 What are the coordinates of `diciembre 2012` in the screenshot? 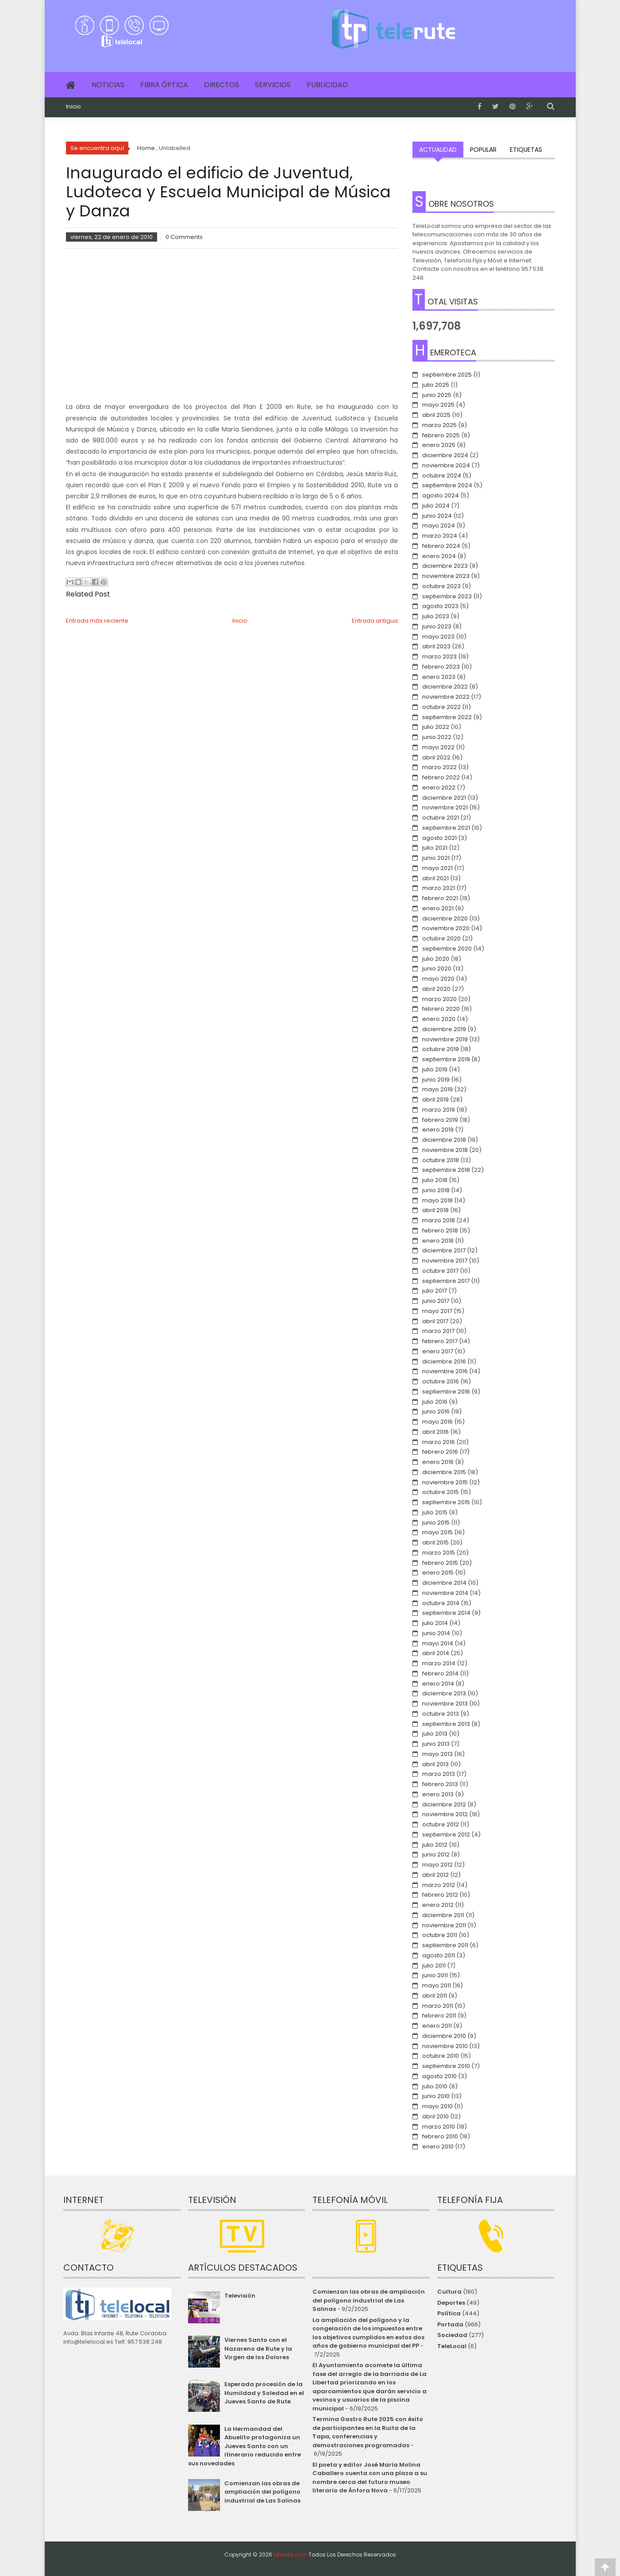 It's located at (444, 1804).